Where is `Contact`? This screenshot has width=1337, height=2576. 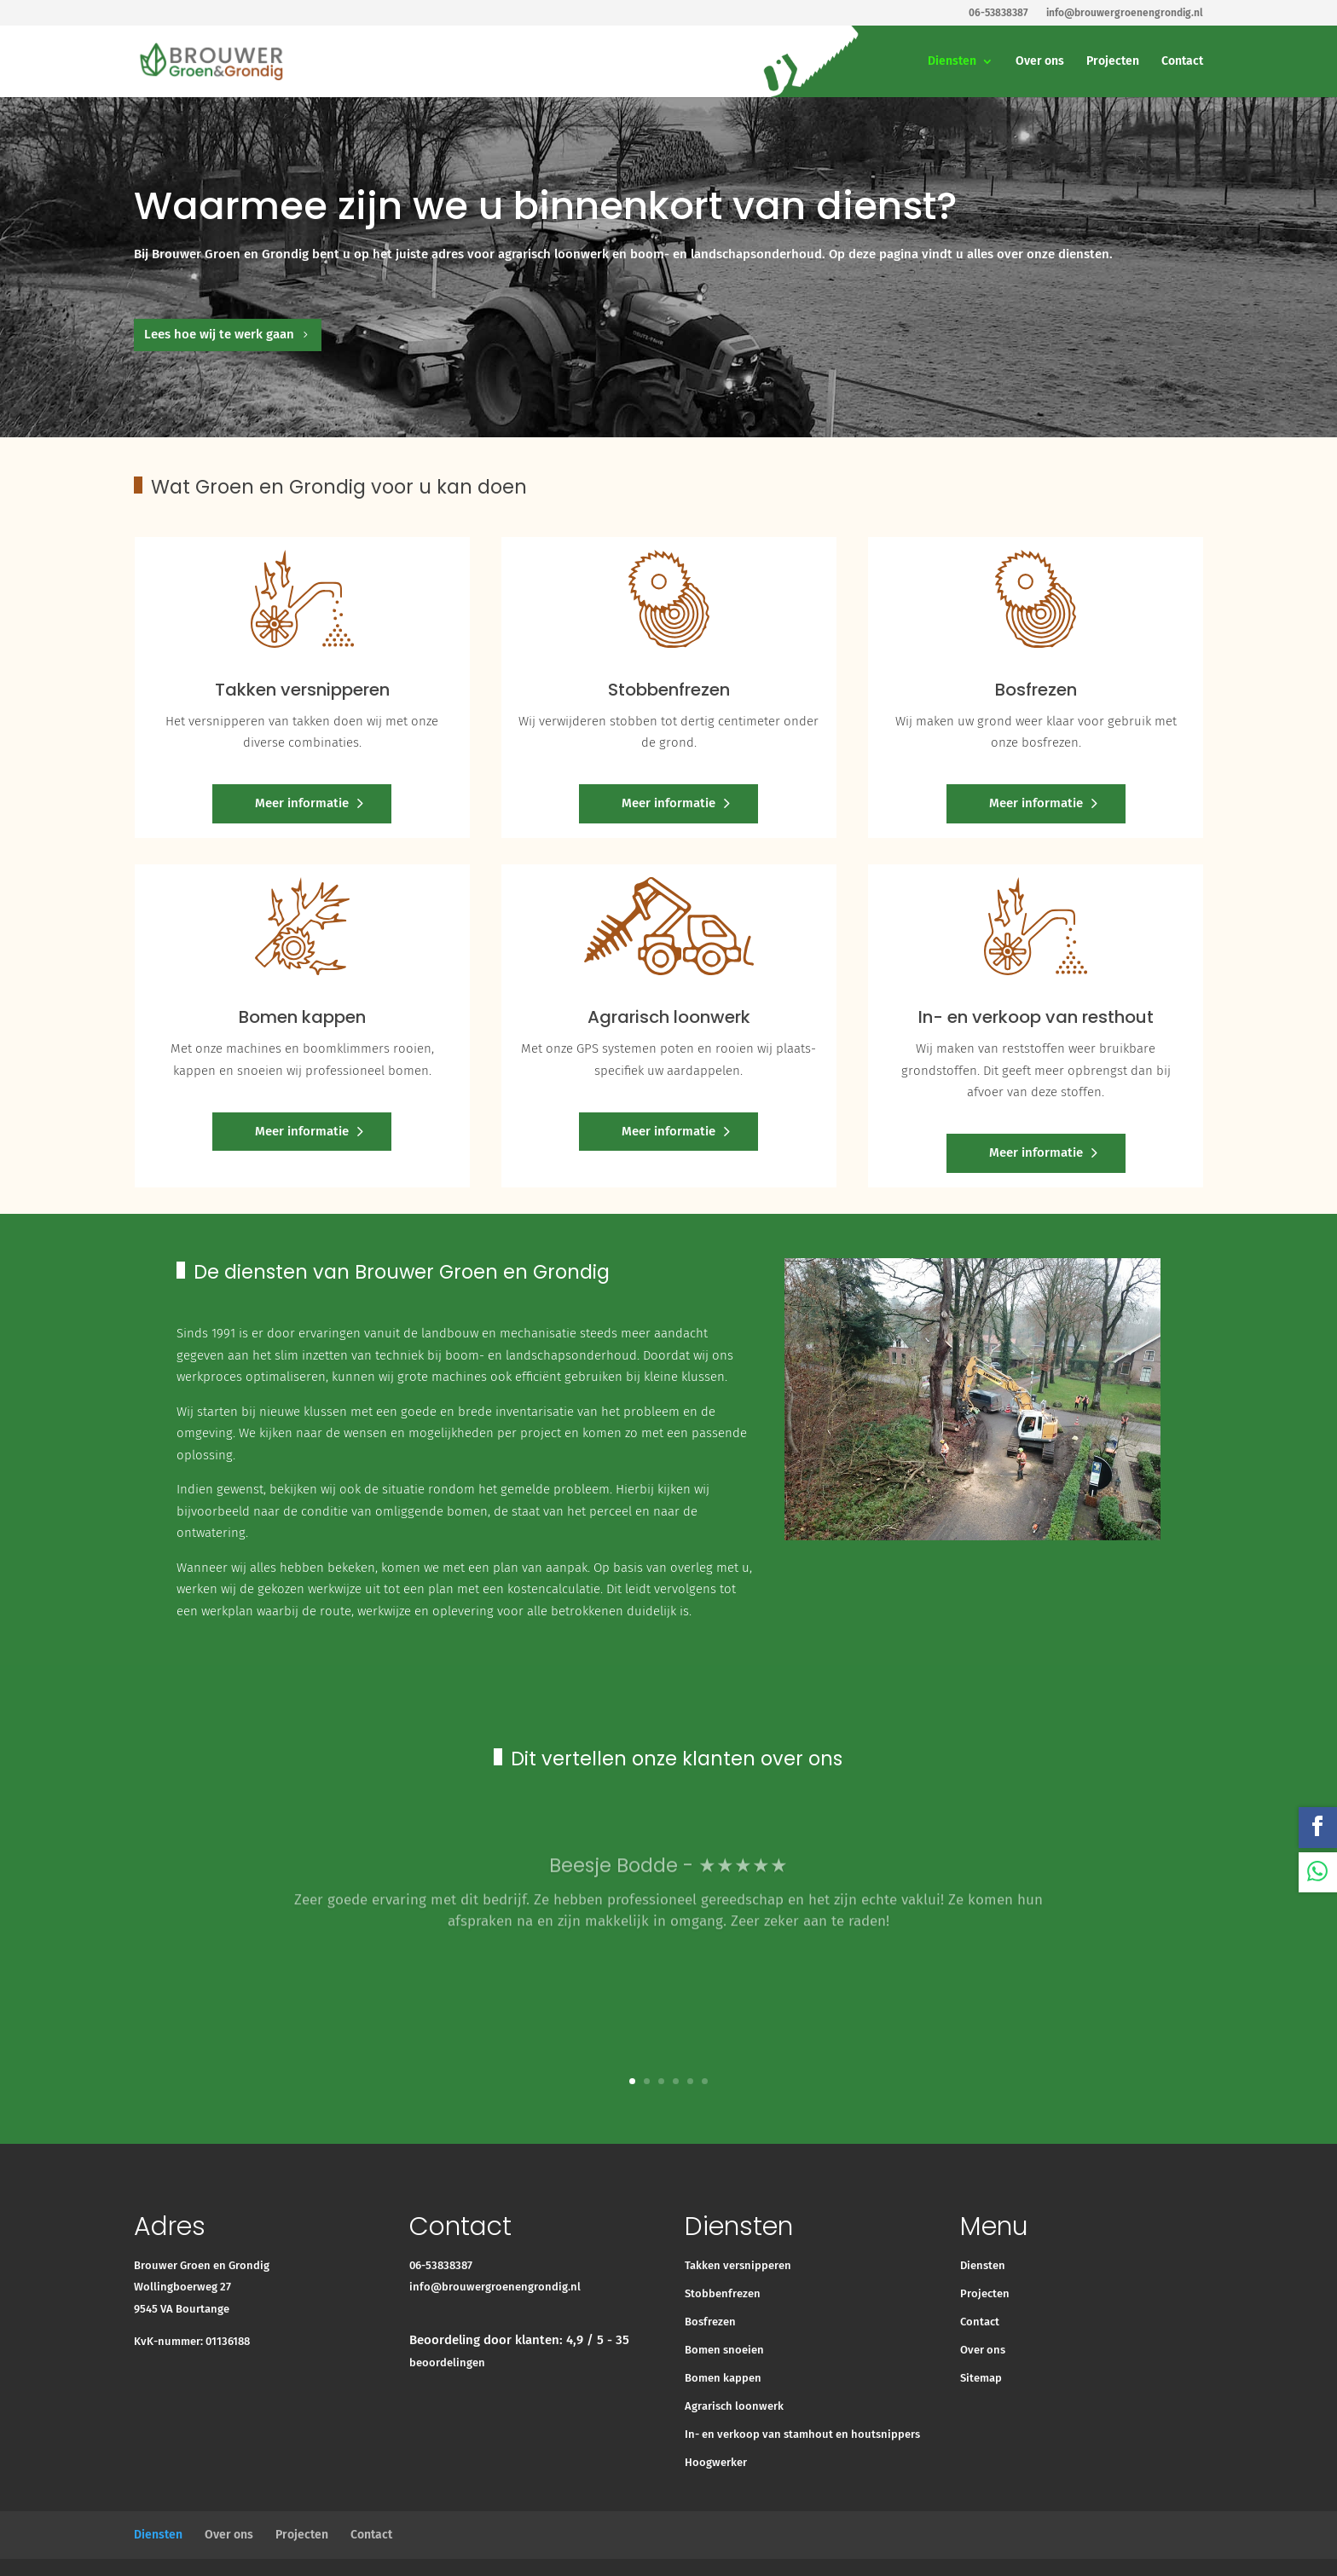 Contact is located at coordinates (1182, 61).